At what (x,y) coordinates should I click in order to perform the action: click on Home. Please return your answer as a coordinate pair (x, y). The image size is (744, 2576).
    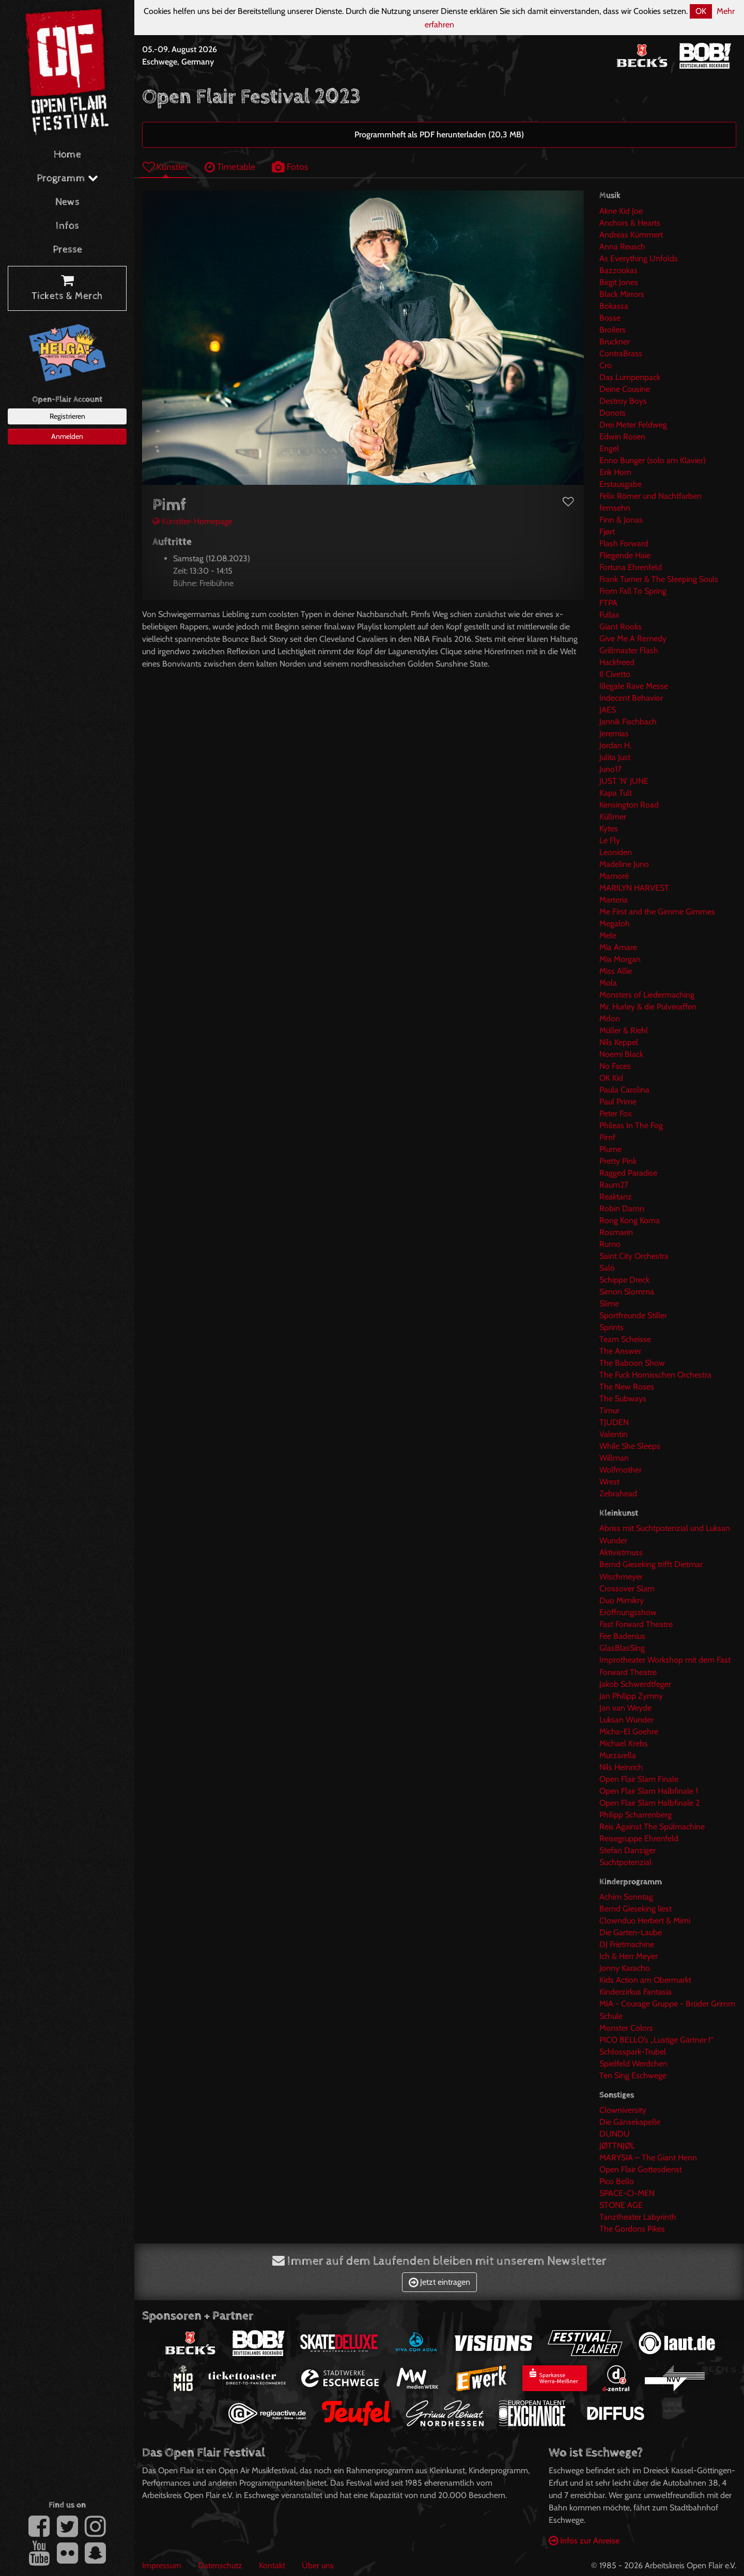
    Looking at the image, I should click on (67, 155).